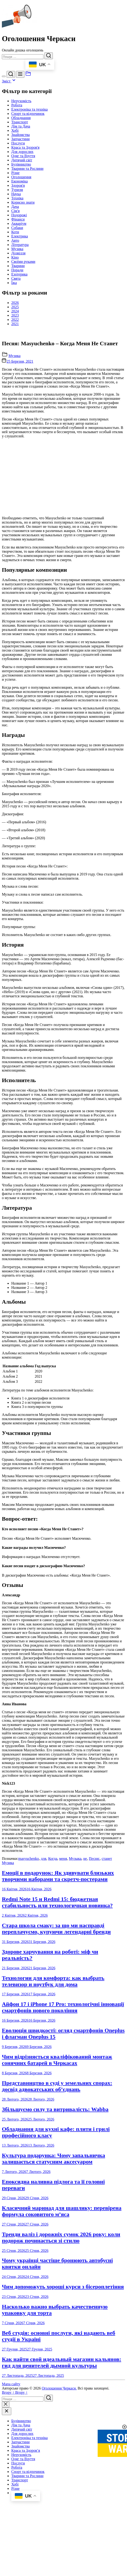 This screenshot has height=2576, width=127. Describe the element at coordinates (28, 114) in the screenshot. I see `Спорт та відпочинок` at that location.